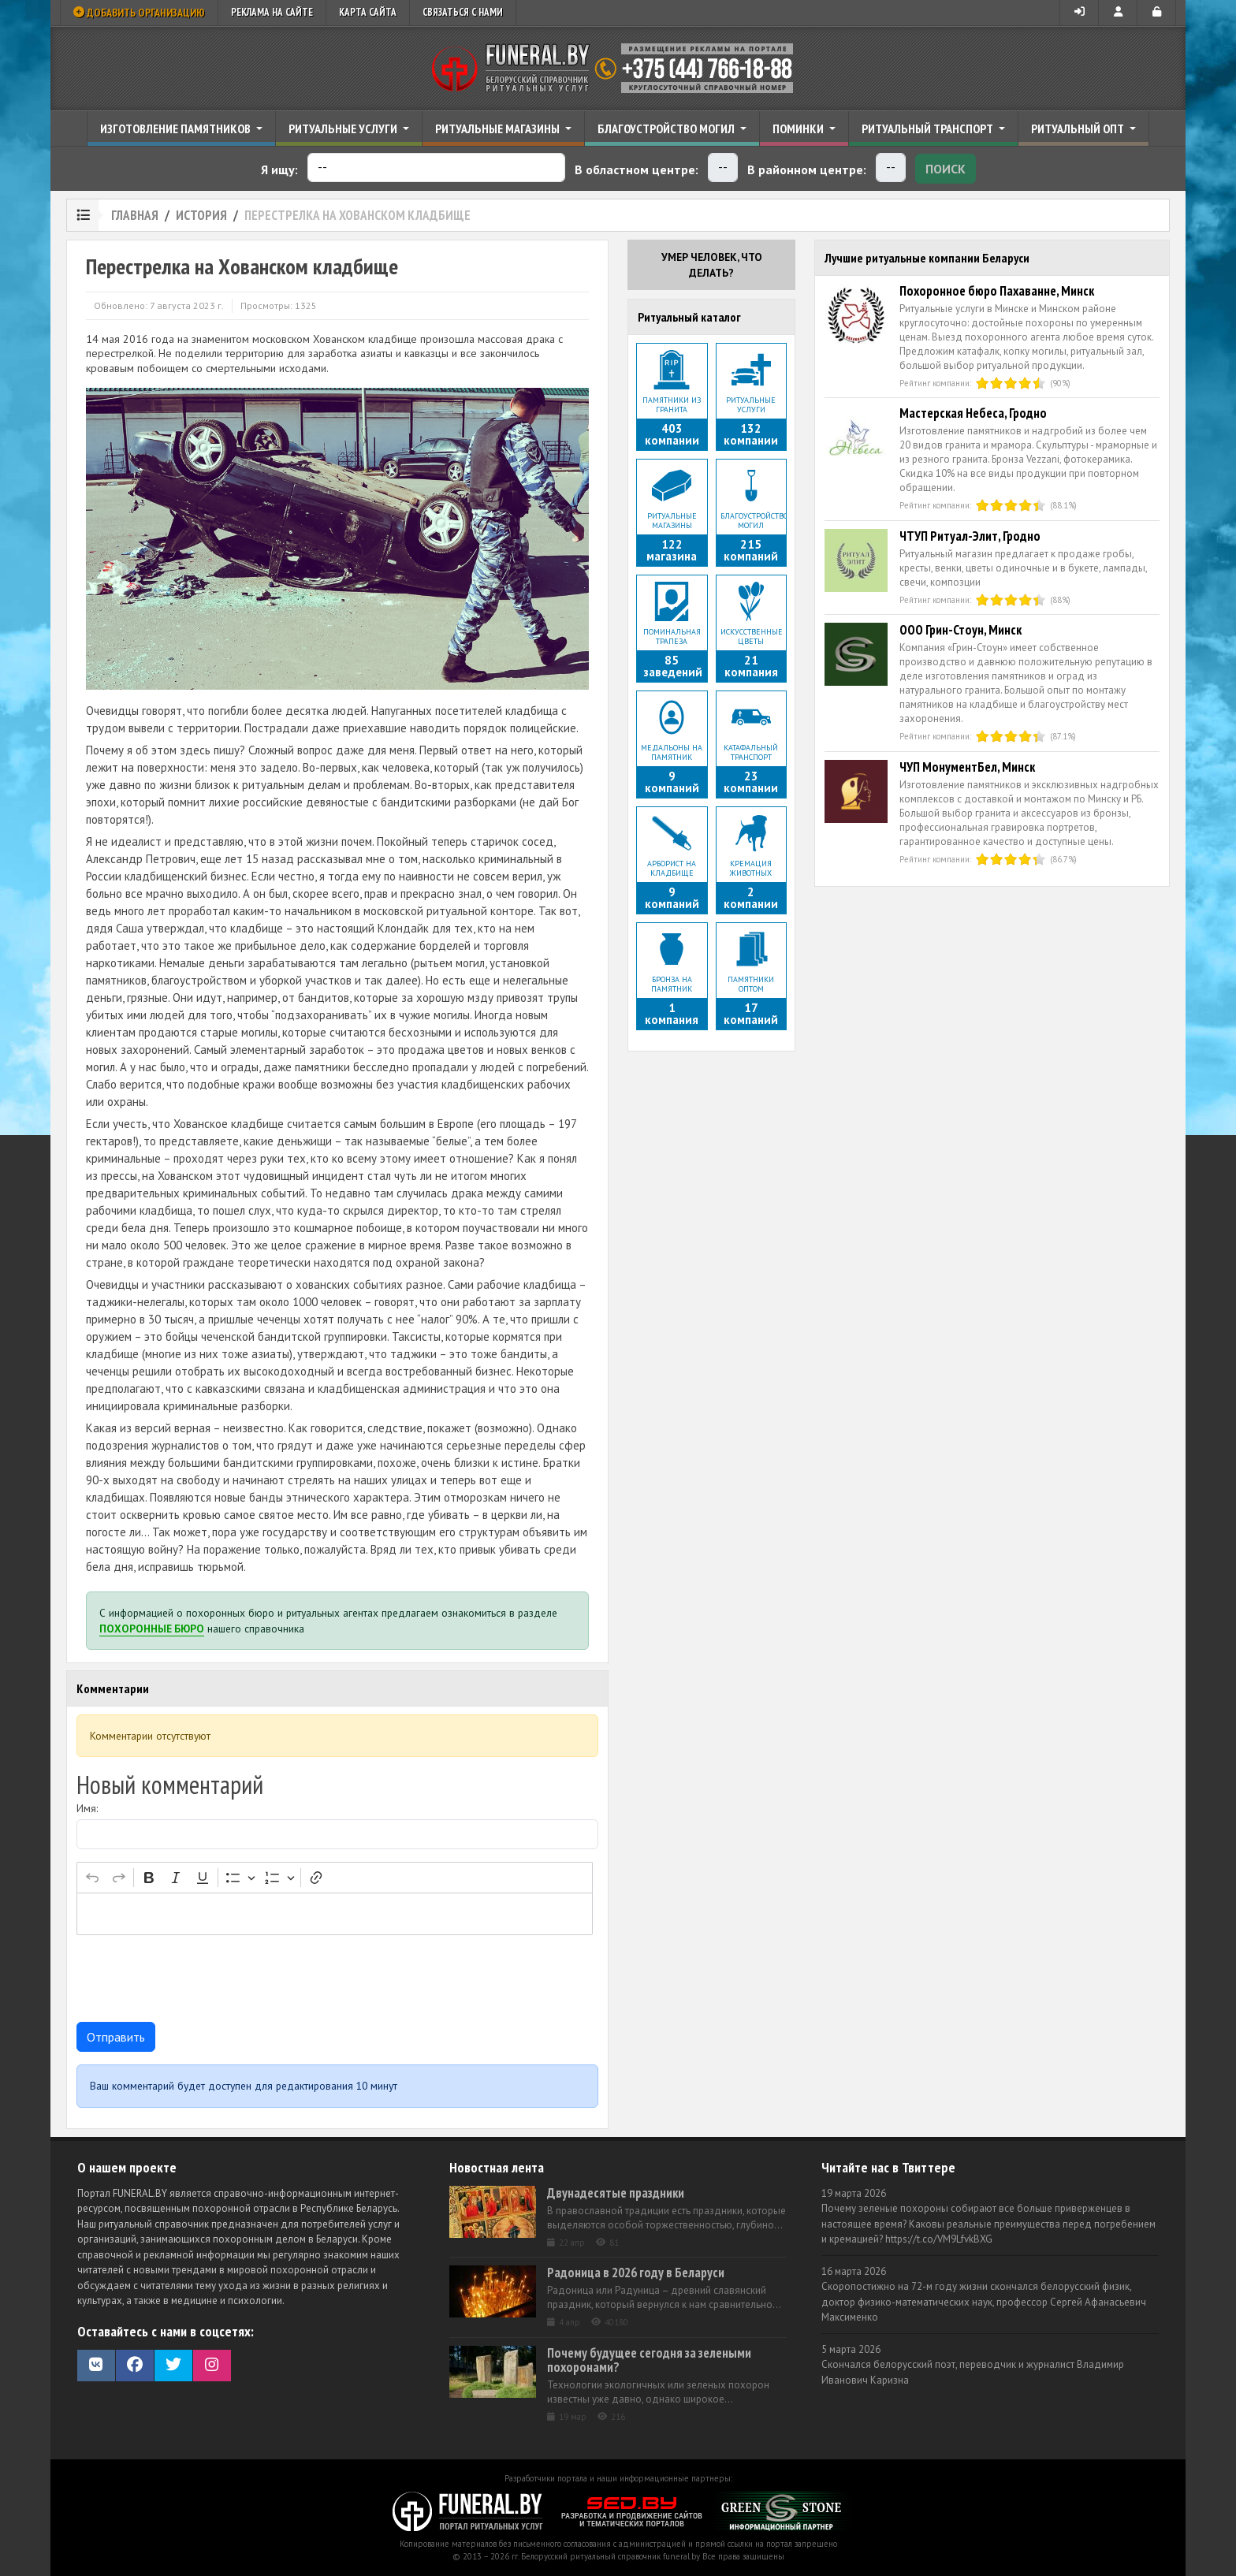 The width and height of the screenshot is (1236, 2576). Describe the element at coordinates (344, 128) in the screenshot. I see `Ритуальные услуги [button]` at that location.